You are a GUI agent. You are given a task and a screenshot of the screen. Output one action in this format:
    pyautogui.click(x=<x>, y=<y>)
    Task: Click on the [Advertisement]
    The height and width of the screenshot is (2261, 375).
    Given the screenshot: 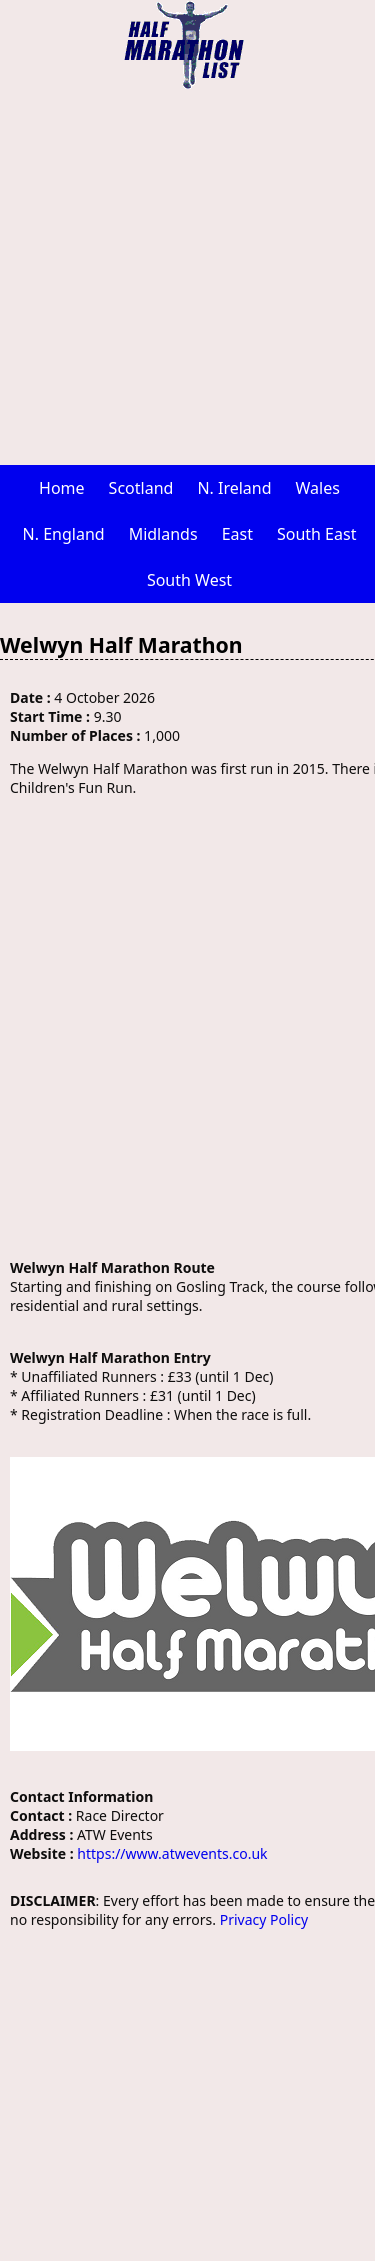 What is the action you would take?
    pyautogui.click(x=187, y=277)
    